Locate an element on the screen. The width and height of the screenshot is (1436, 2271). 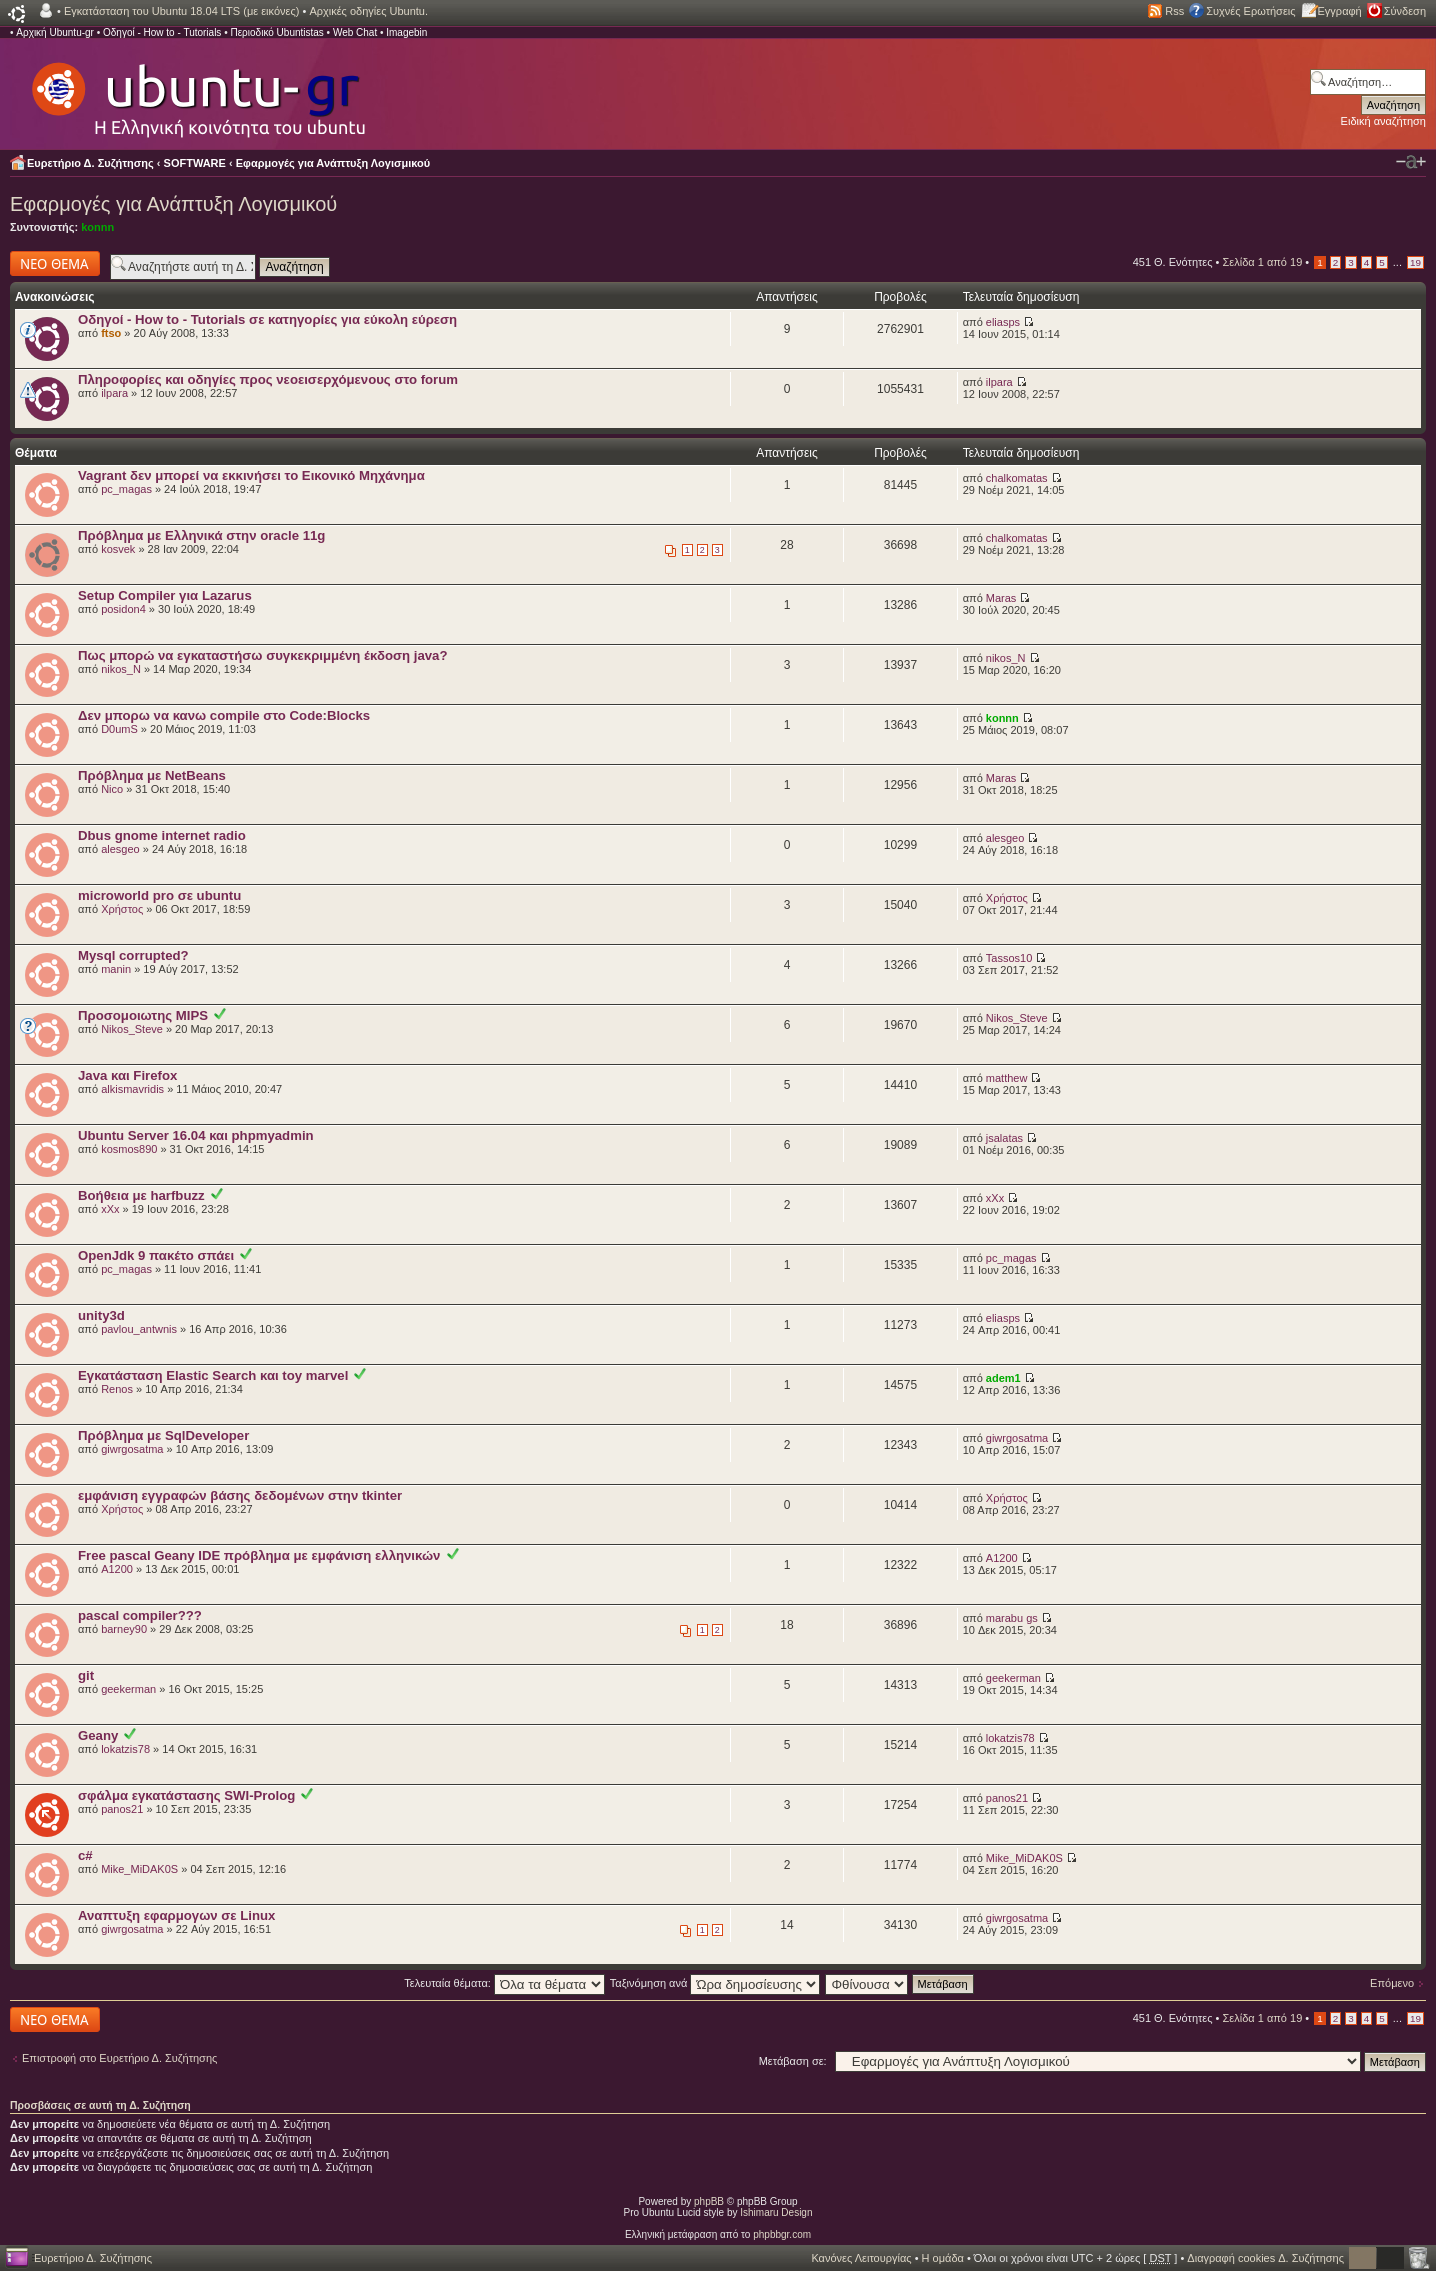
xXx is located at coordinates (110, 1209).